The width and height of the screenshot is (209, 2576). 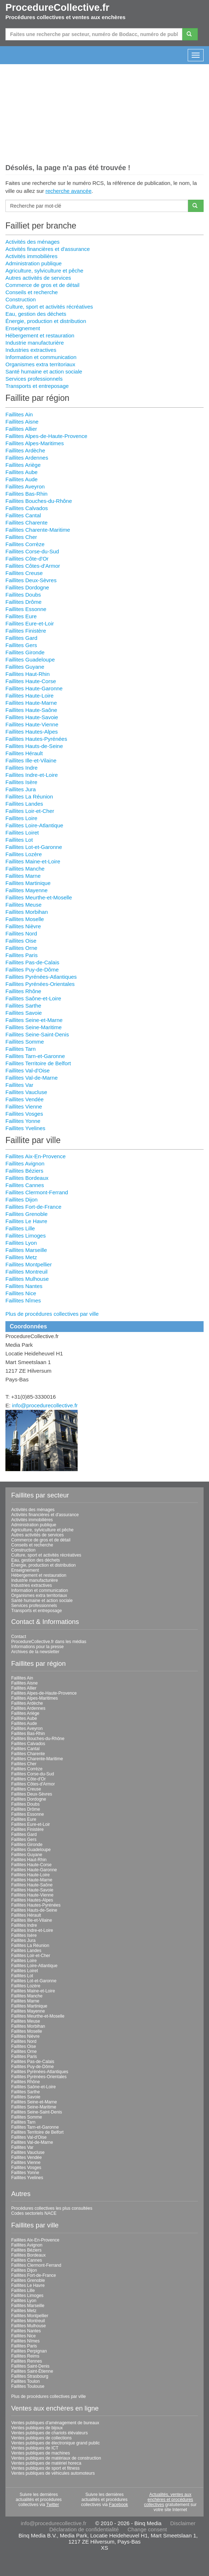 I want to click on Faillites Ardennes, so click(x=26, y=458).